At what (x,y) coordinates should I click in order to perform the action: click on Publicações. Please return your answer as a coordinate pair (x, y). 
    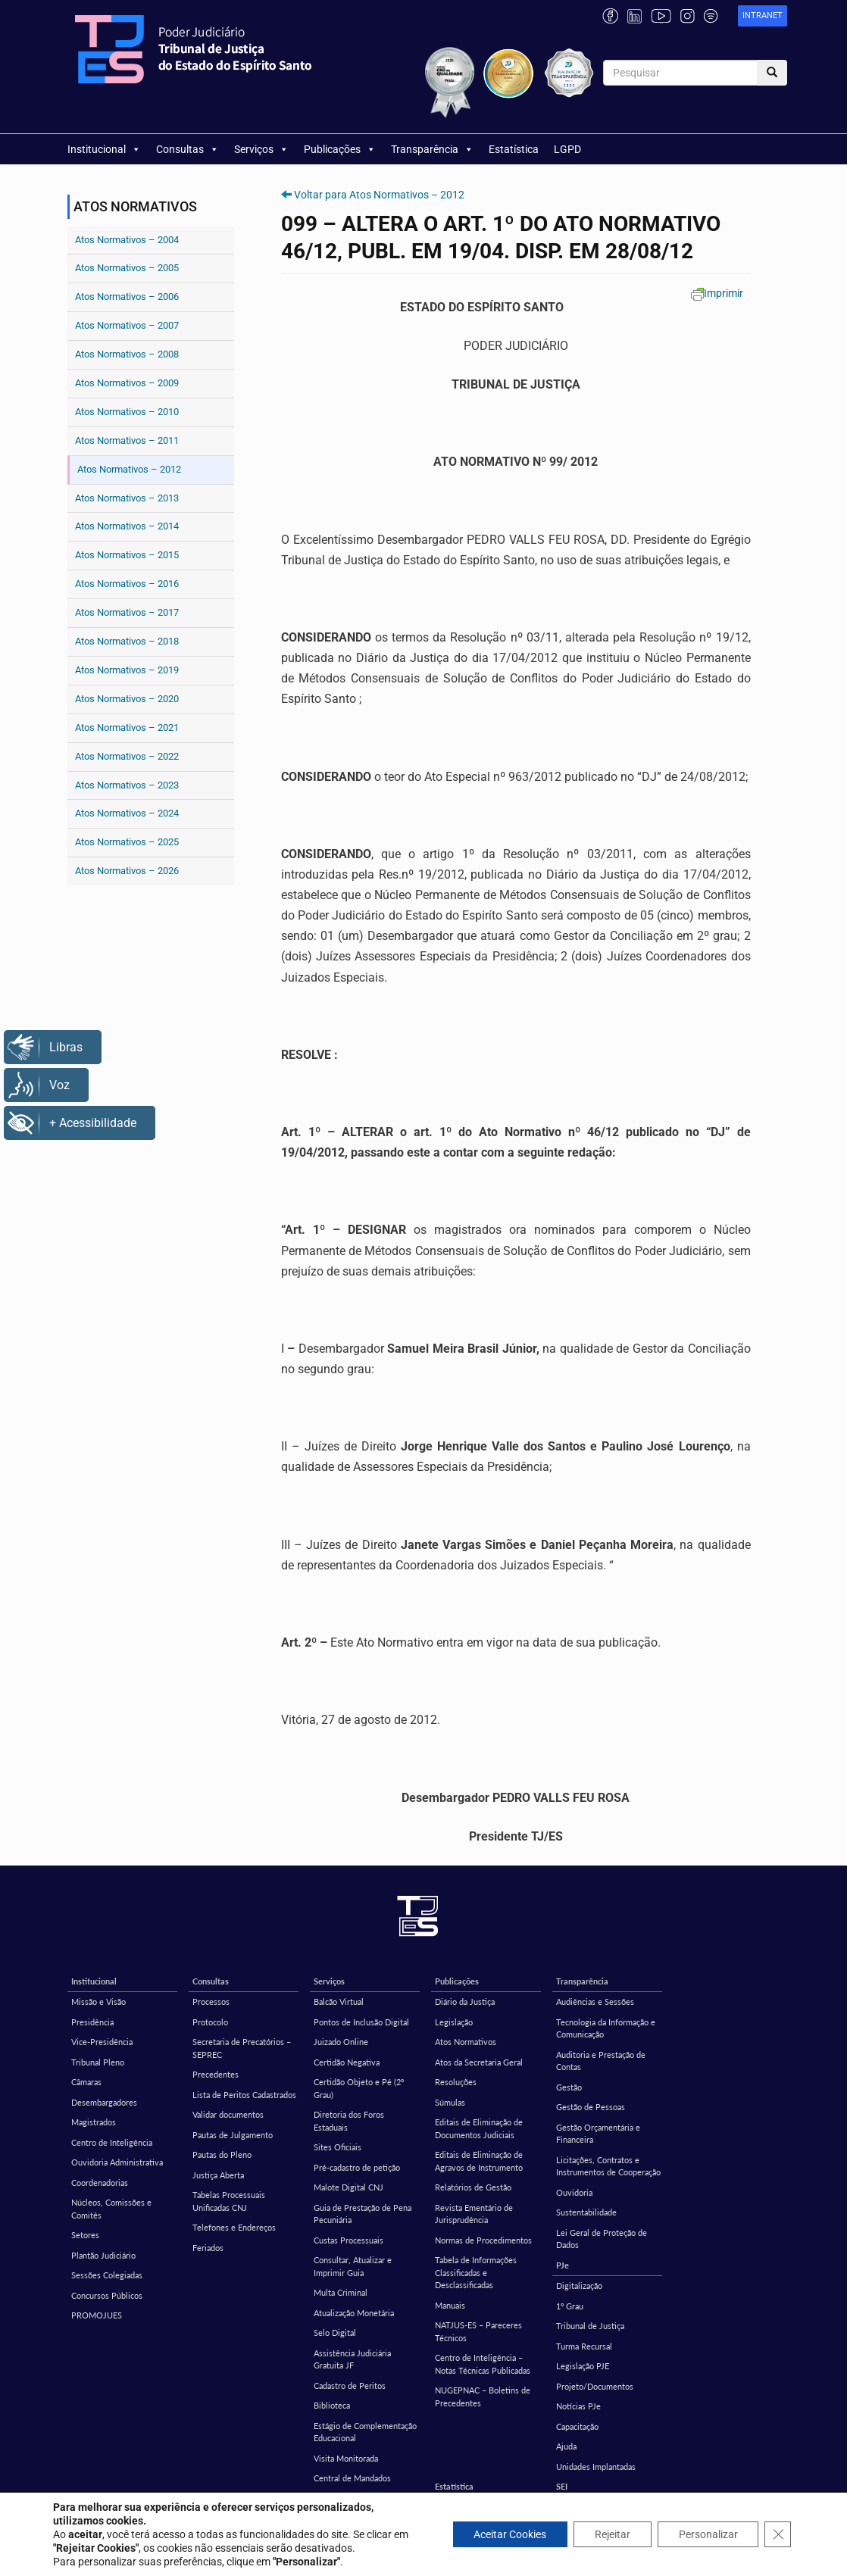
    Looking at the image, I should click on (340, 149).